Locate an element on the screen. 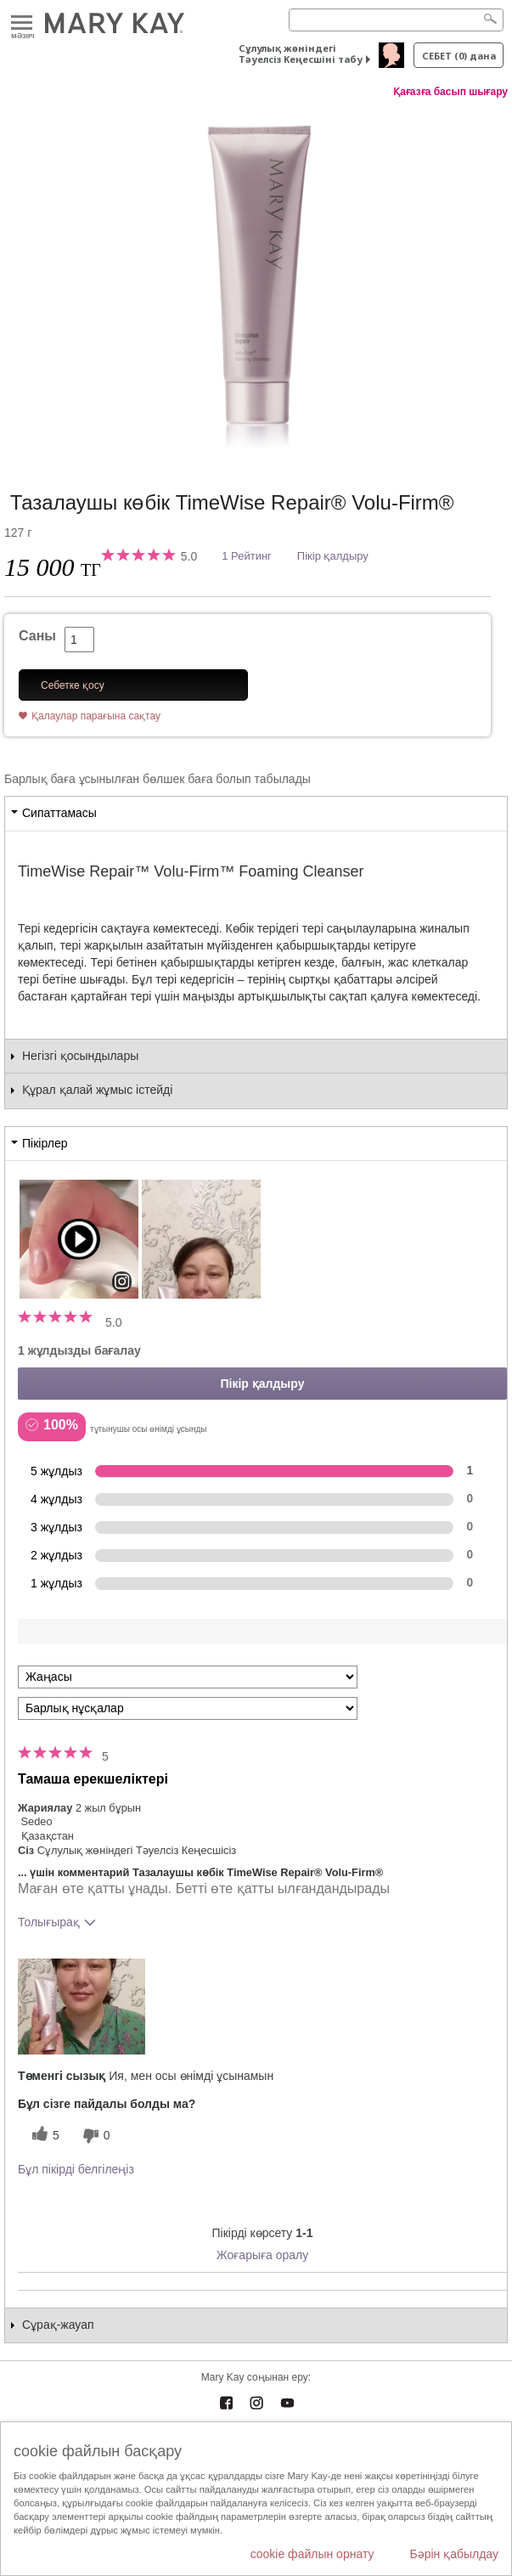 The image size is (512, 2576). Сұрақ-жауап [tab] is located at coordinates (58, 2324).